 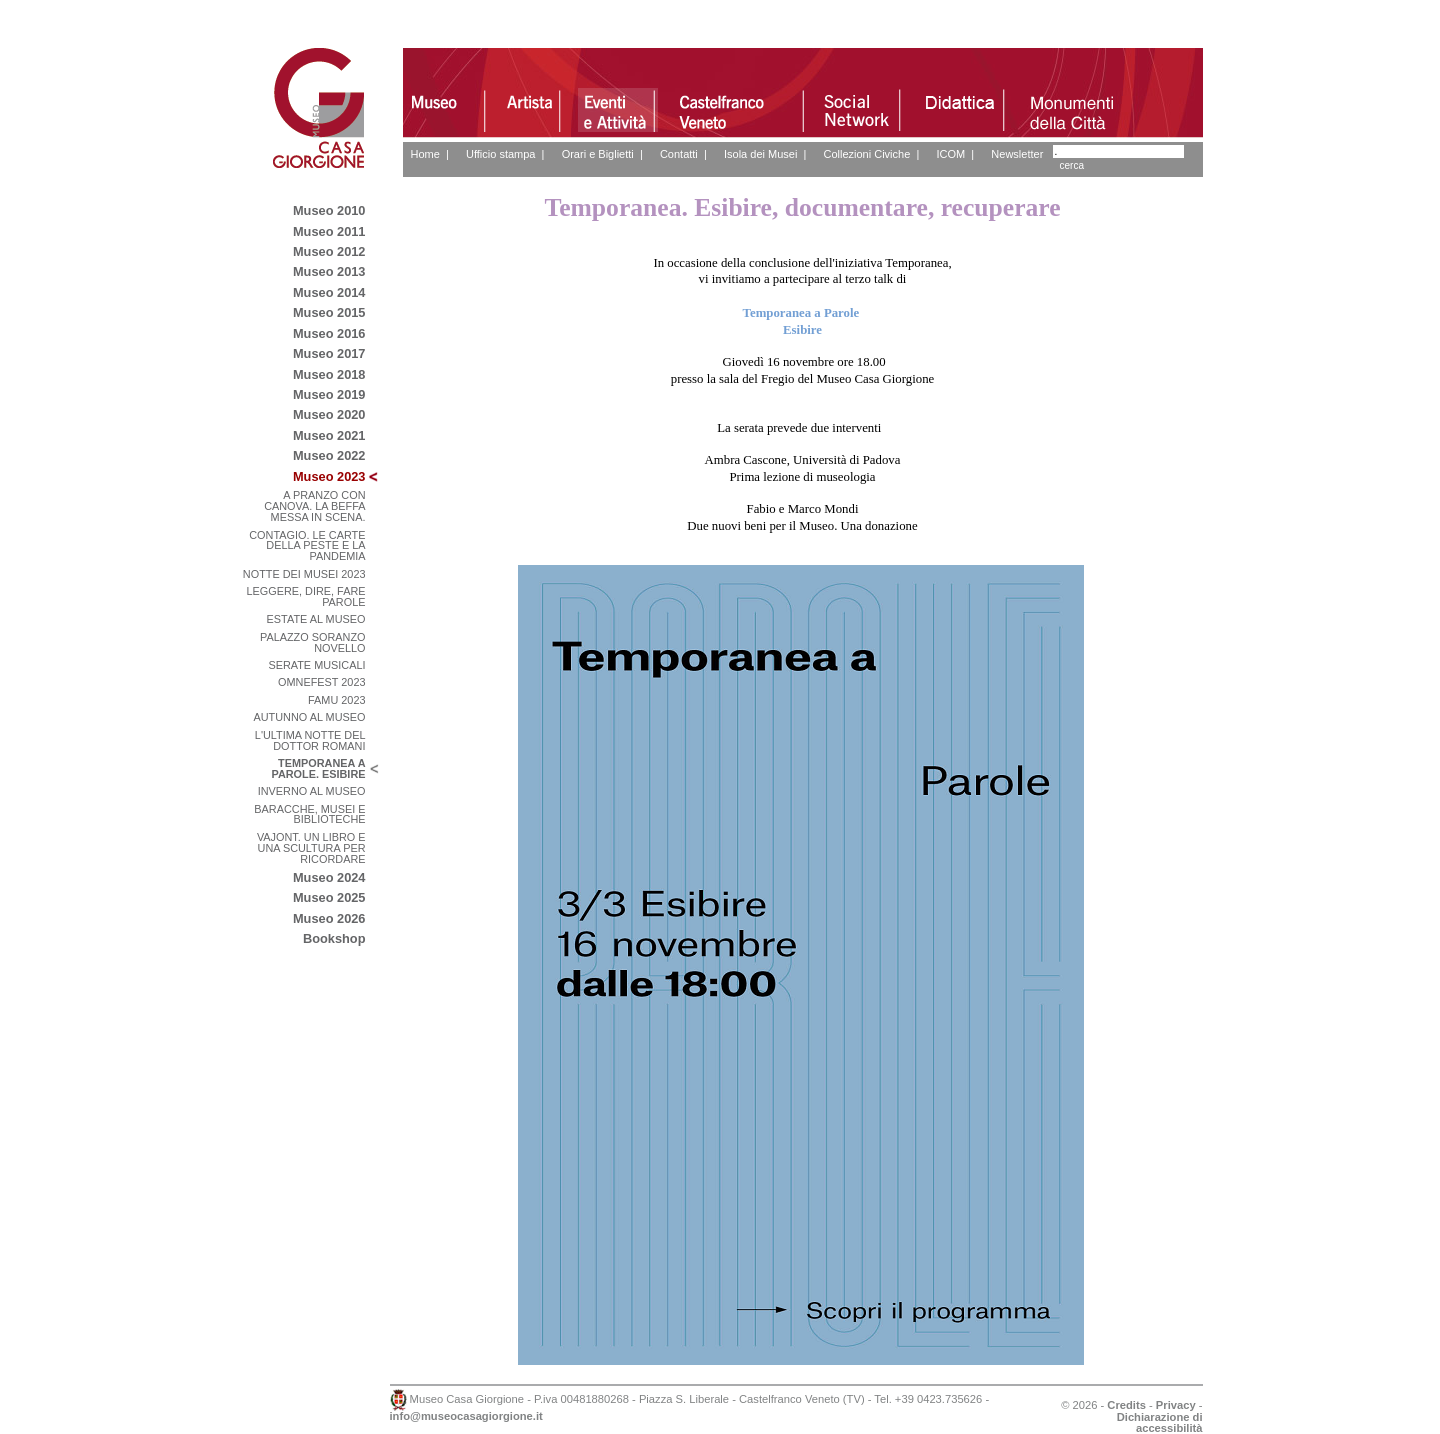 I want to click on Museo 2023, so click(x=329, y=476).